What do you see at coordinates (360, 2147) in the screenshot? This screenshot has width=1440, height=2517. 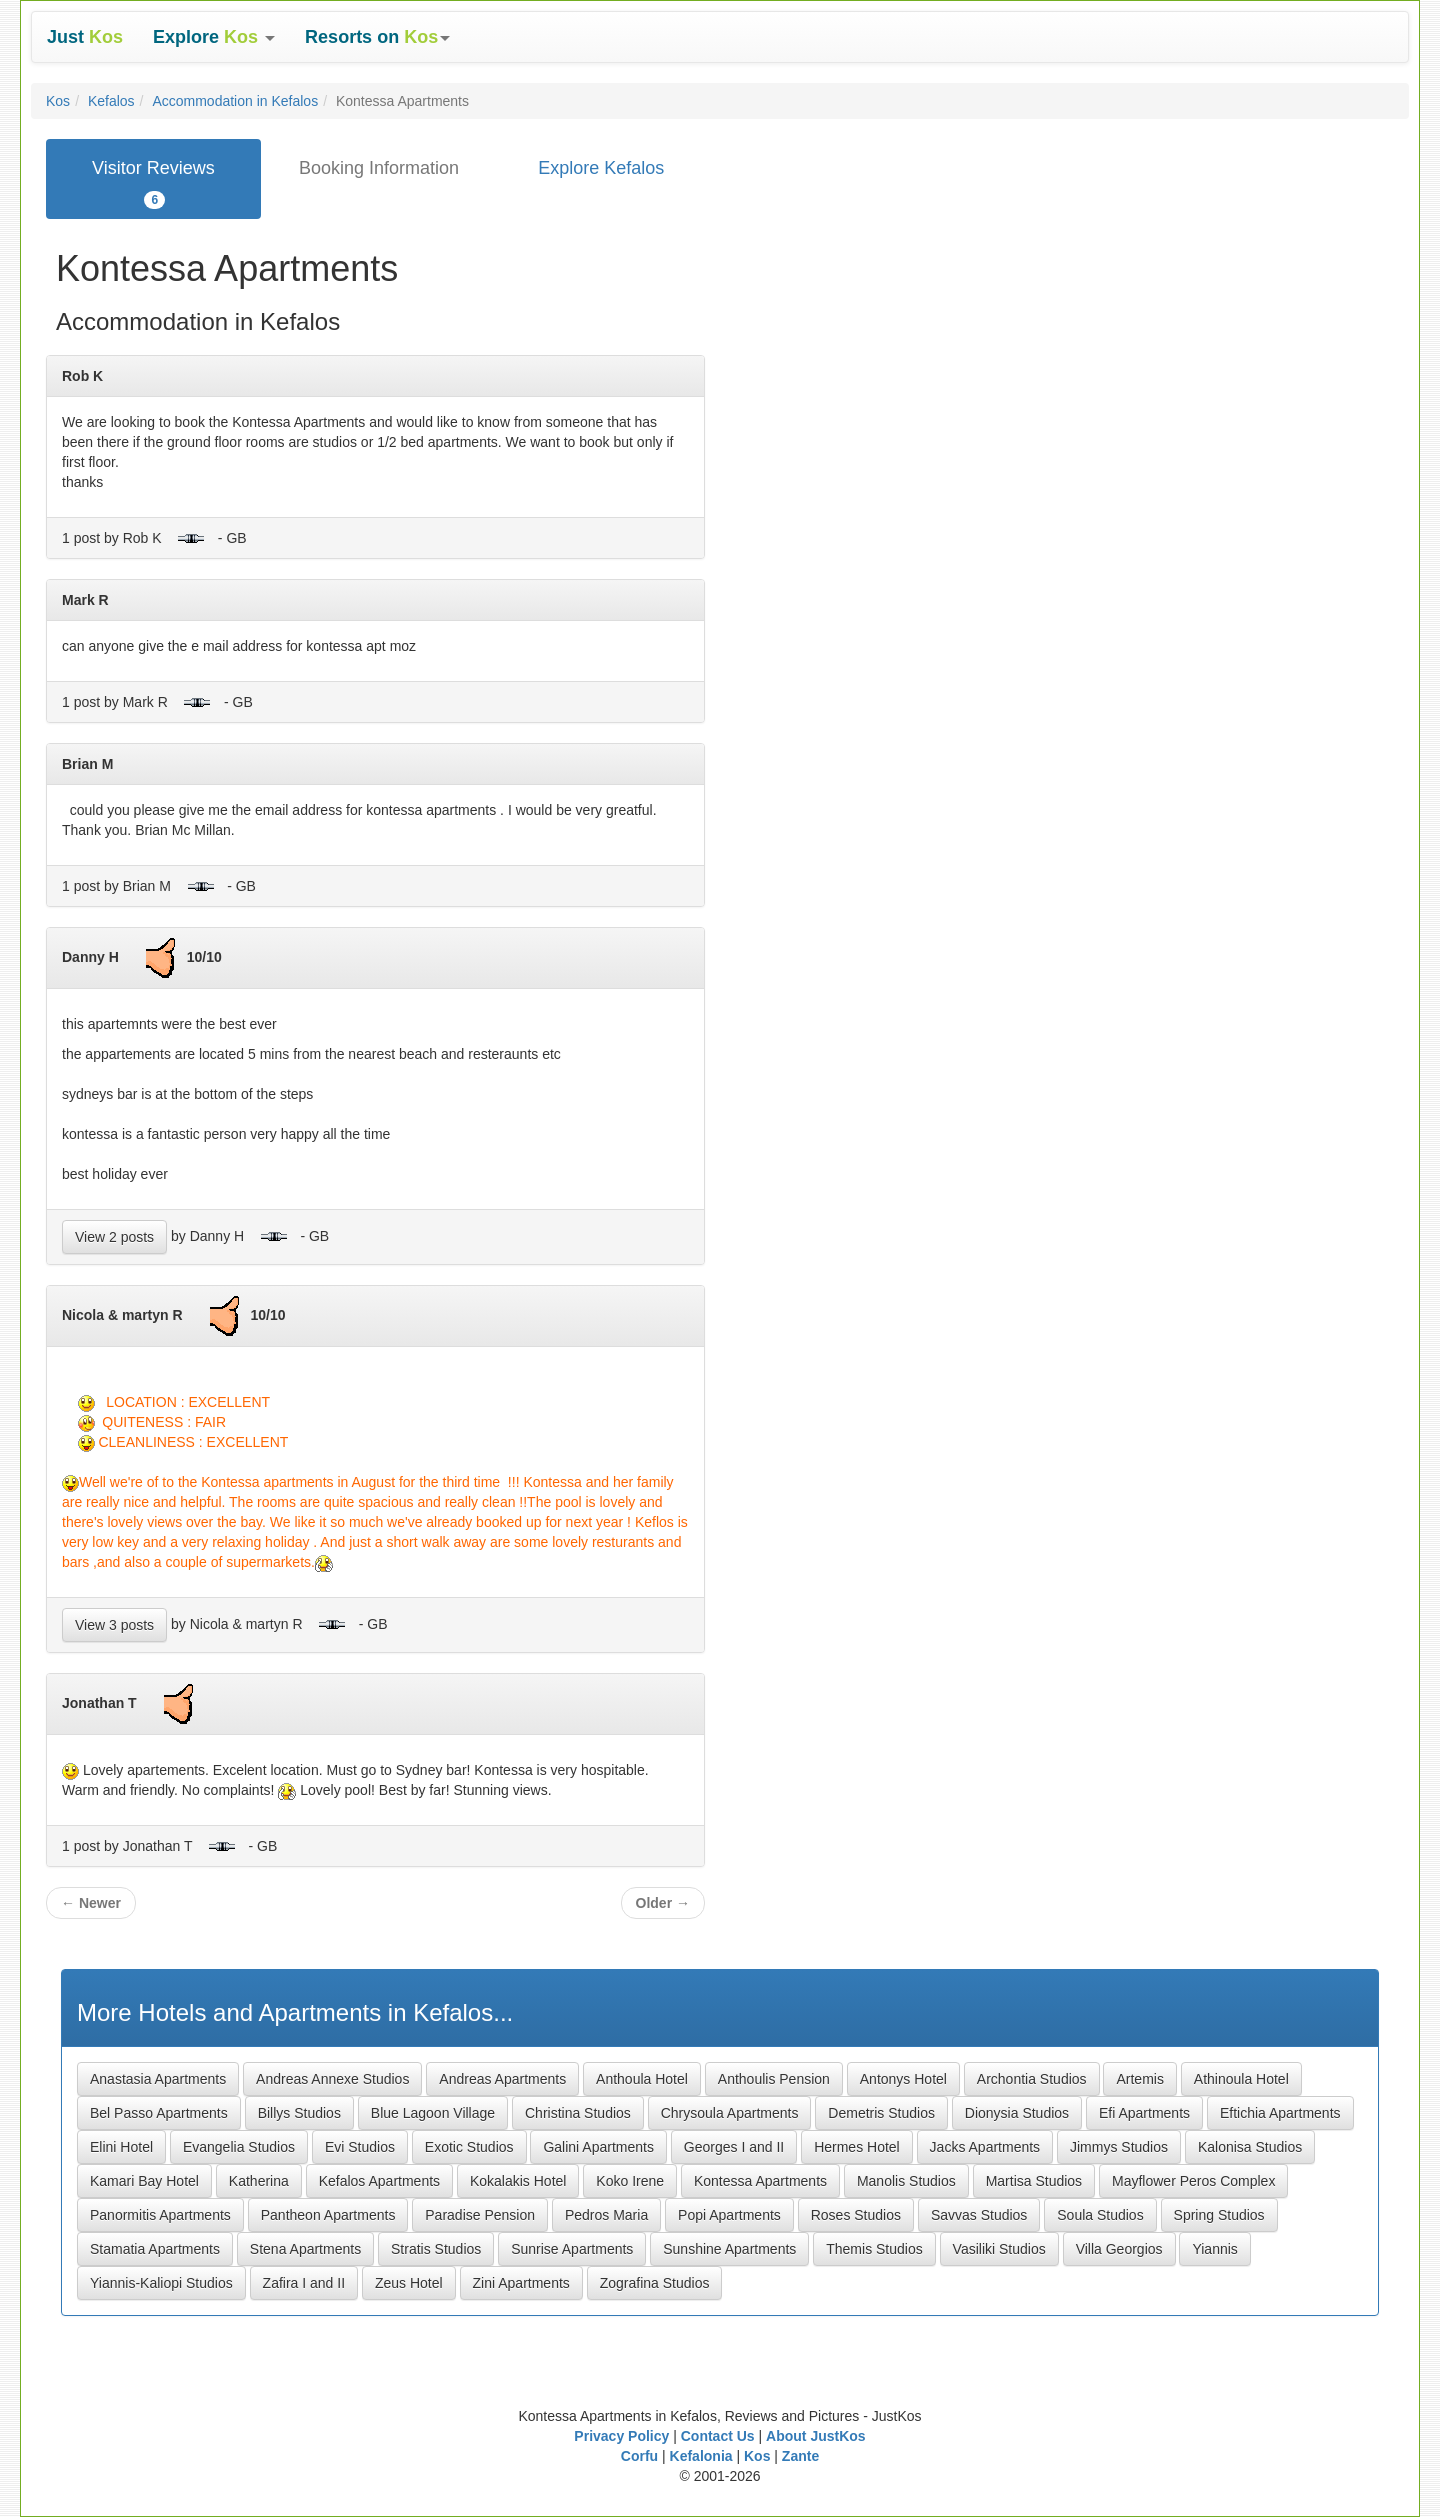 I see `Evi Studios` at bounding box center [360, 2147].